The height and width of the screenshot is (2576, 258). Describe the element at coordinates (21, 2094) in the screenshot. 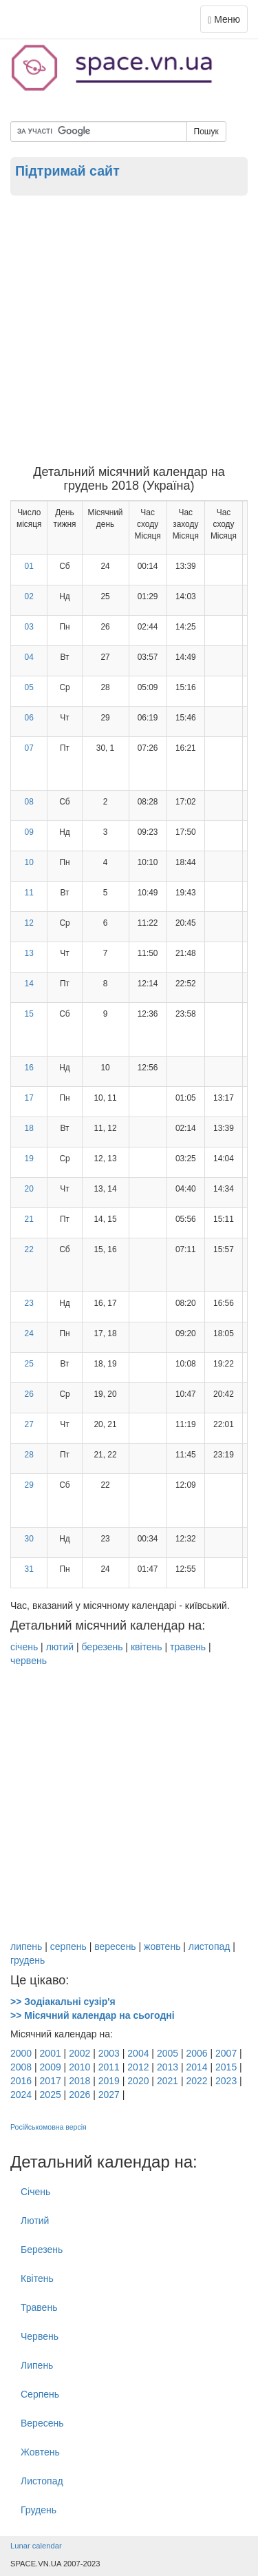

I see `2024` at that location.